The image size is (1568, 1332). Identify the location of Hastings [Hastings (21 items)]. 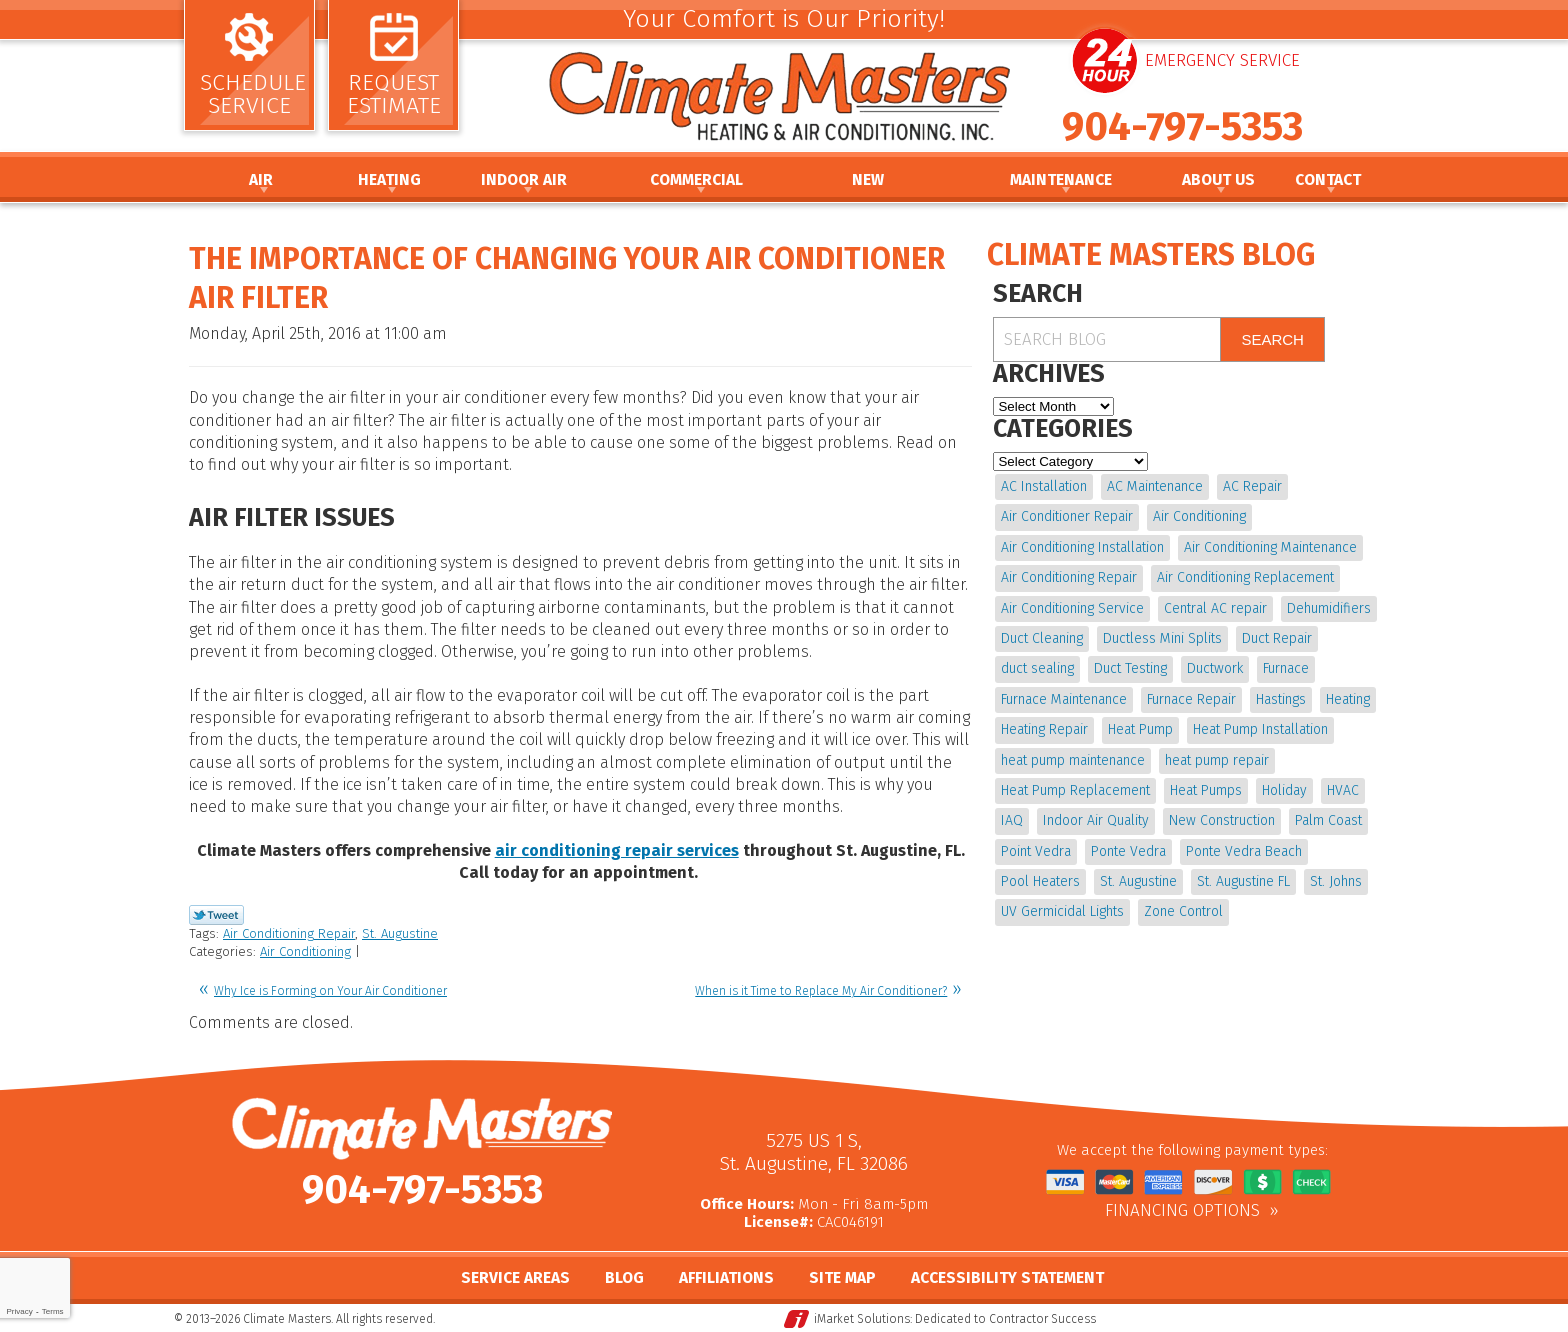
(1281, 699).